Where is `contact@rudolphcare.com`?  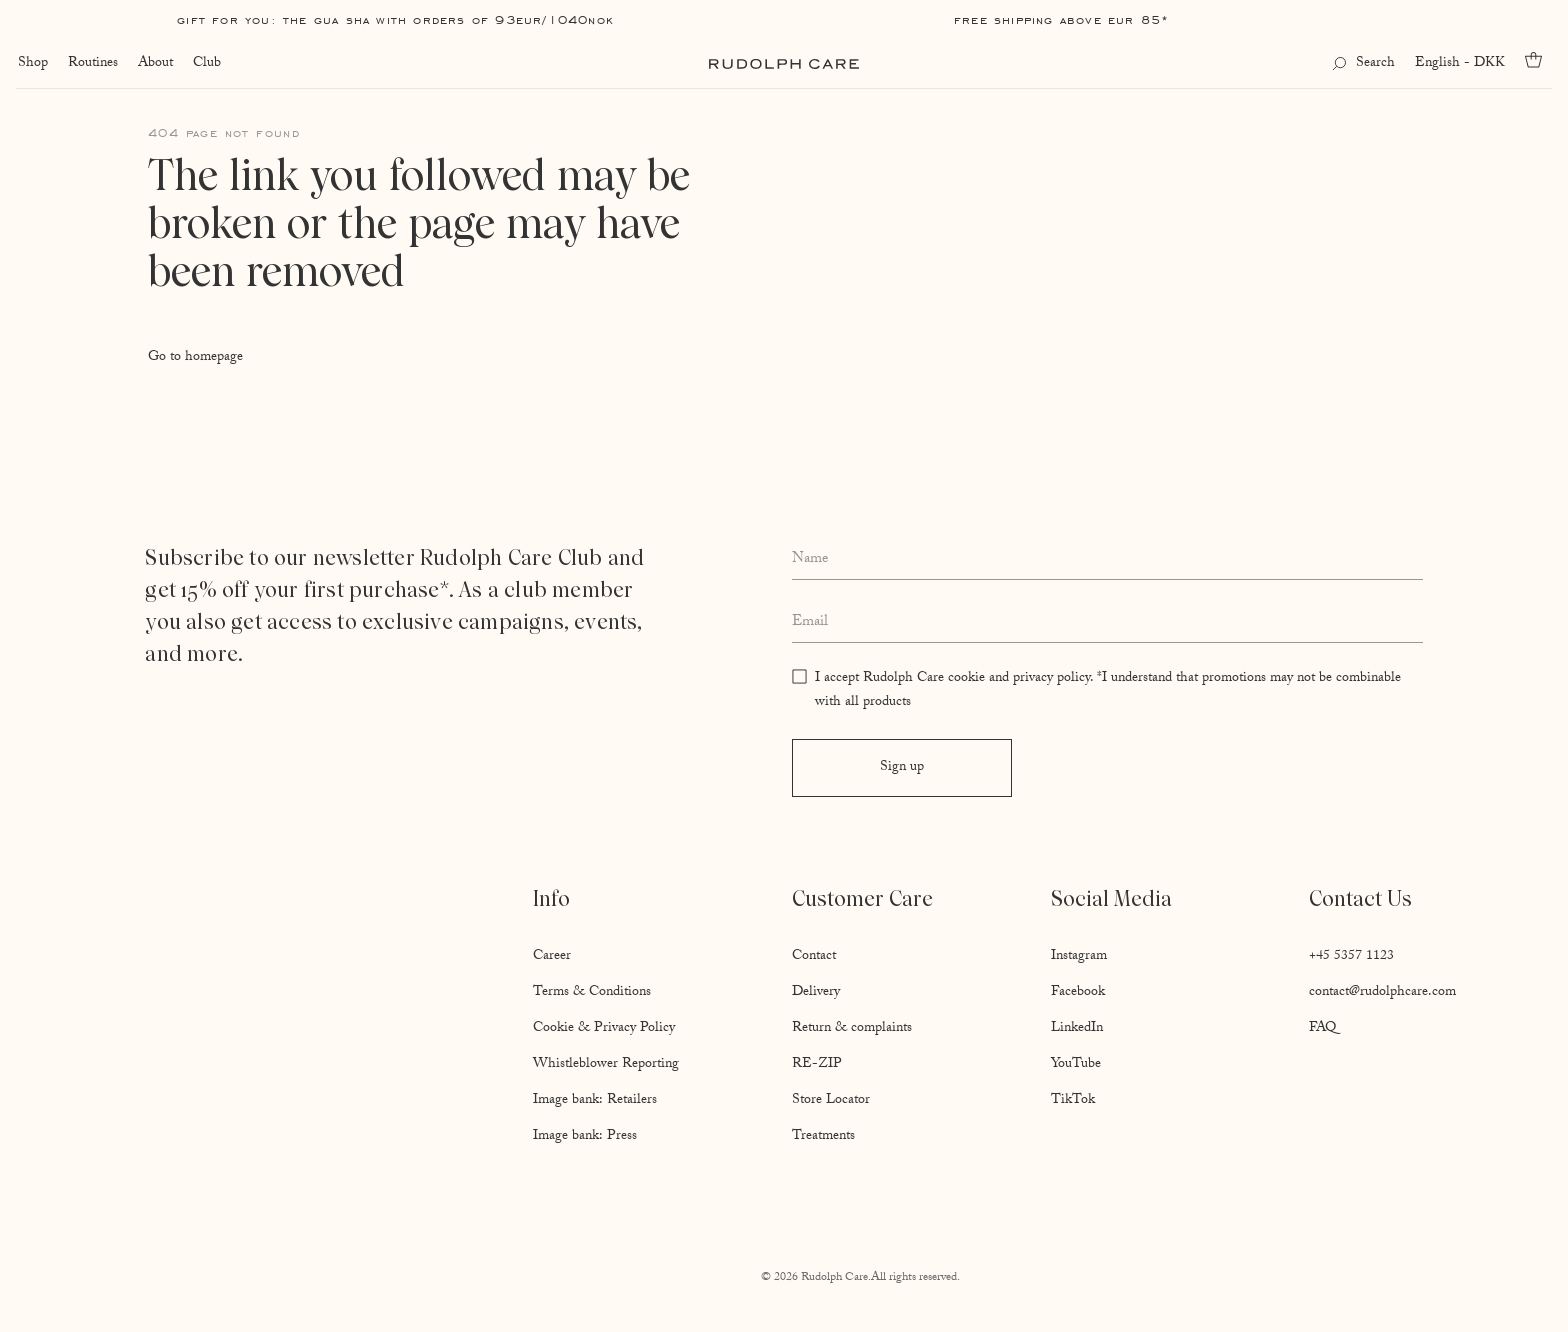 contact@rudolphcare.com is located at coordinates (1382, 993).